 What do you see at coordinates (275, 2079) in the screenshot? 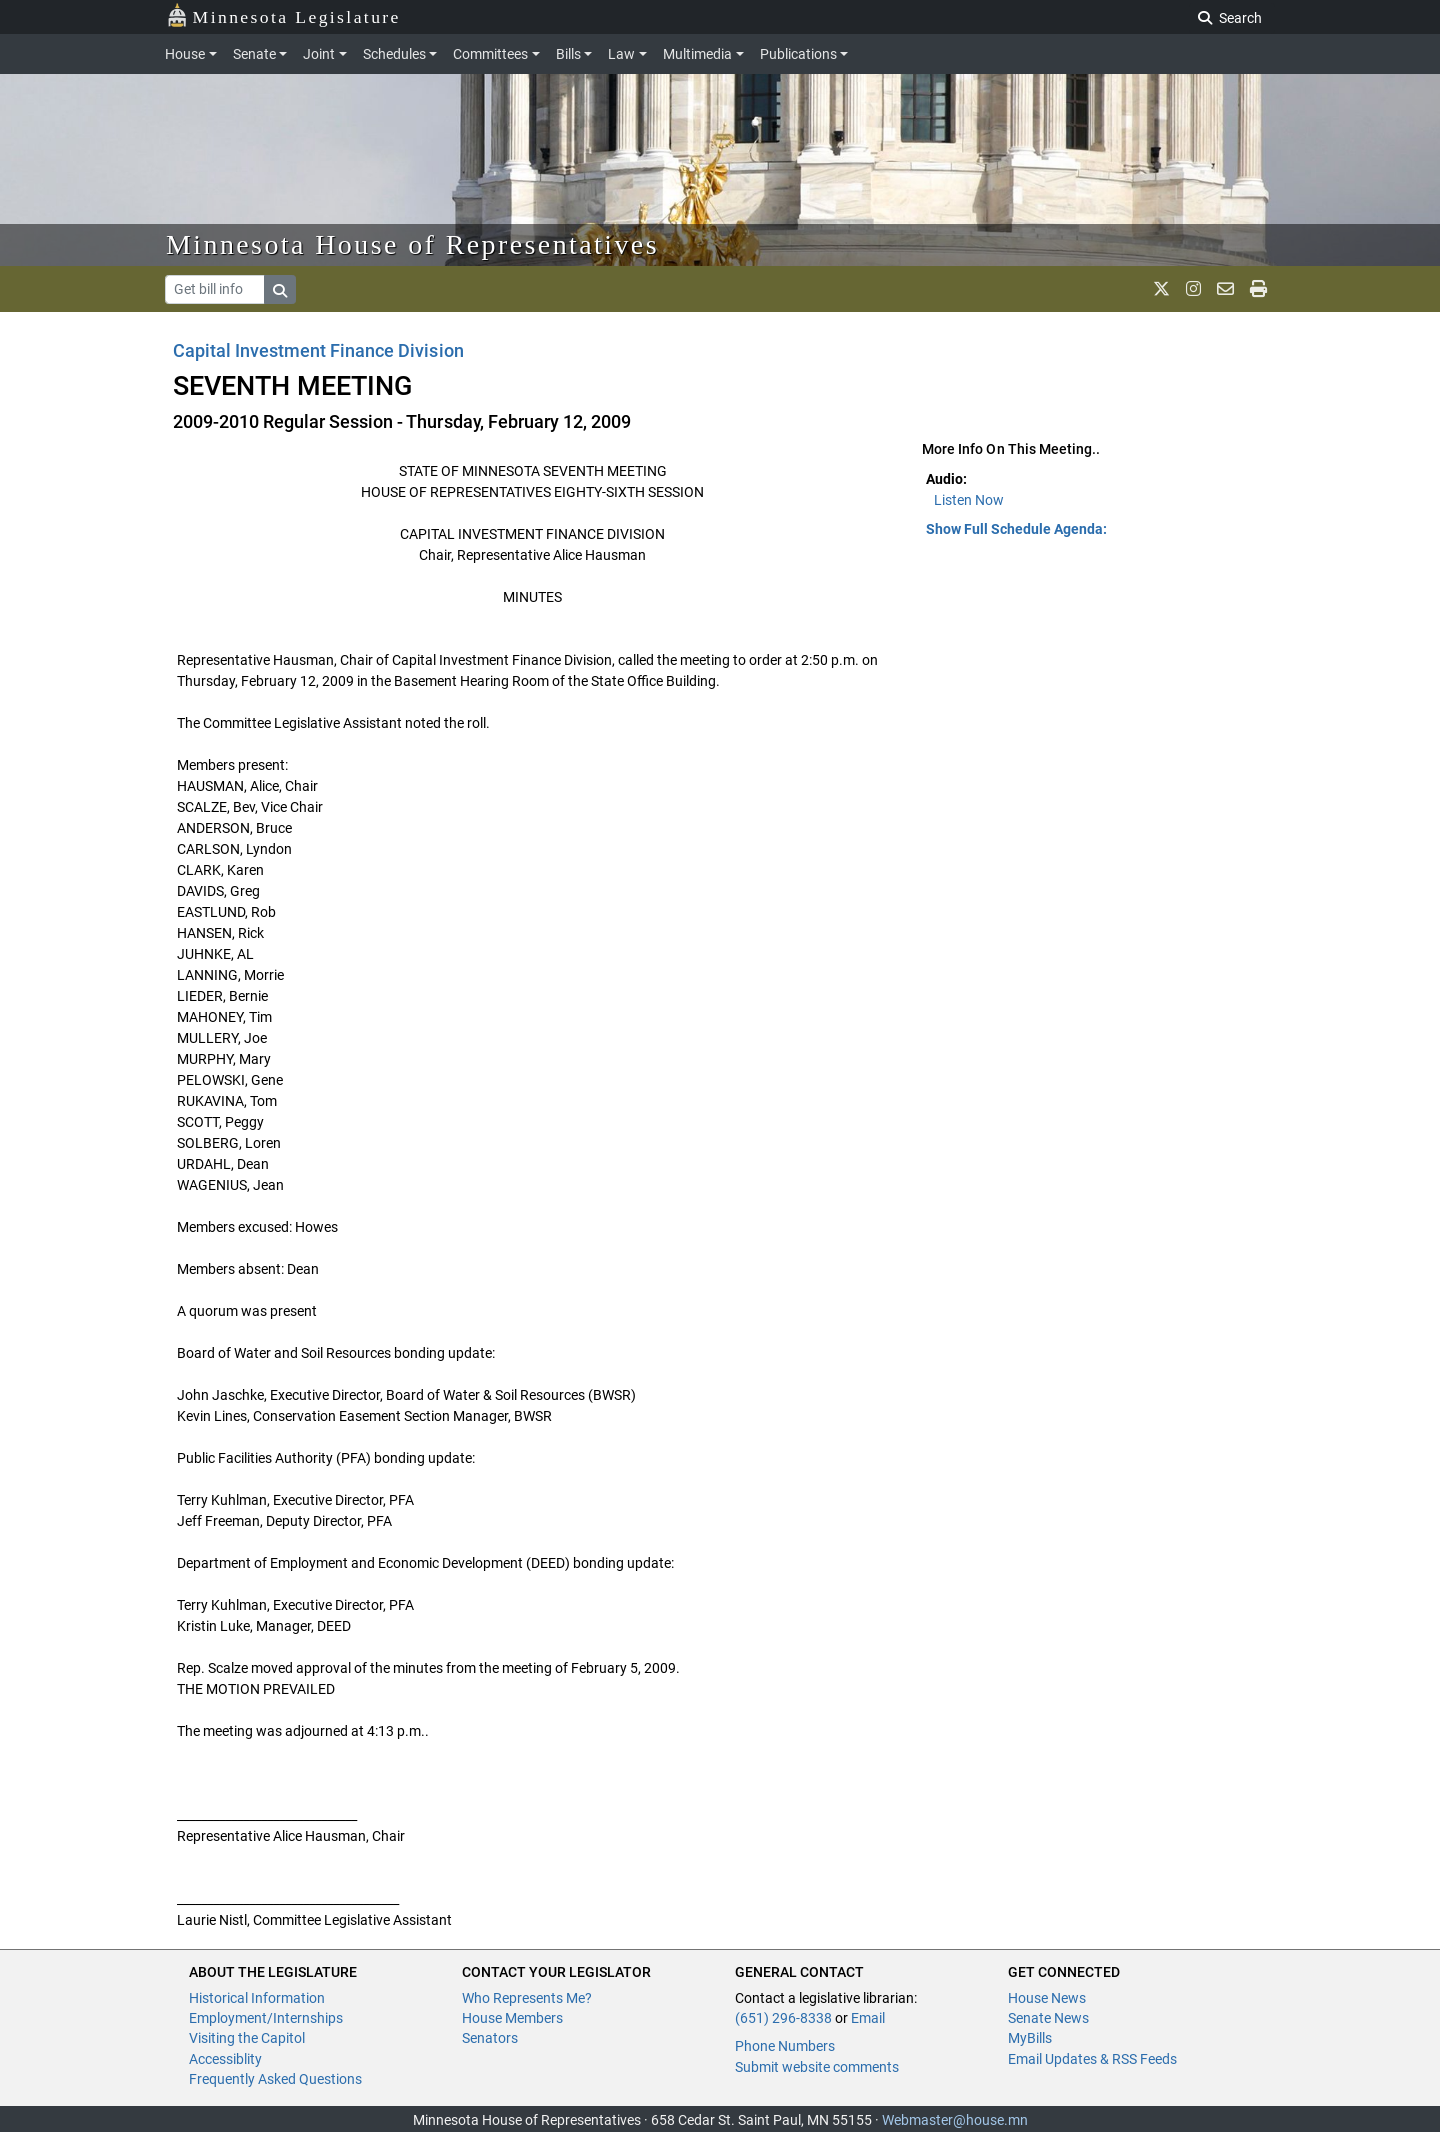
I see `Frequently Asked Questions` at bounding box center [275, 2079].